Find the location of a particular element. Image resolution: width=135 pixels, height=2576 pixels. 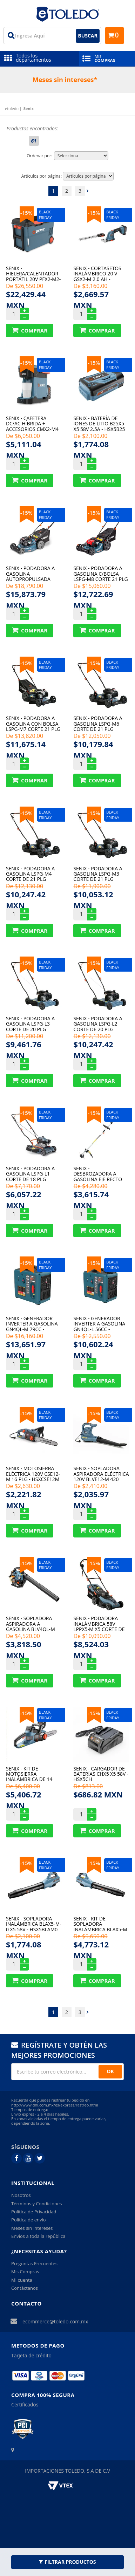

Senix - Podadora A Gasolina Autopropulsada Lssg-H1 Corte 22 Plg - HSXLSGH1 is located at coordinates (32, 573).